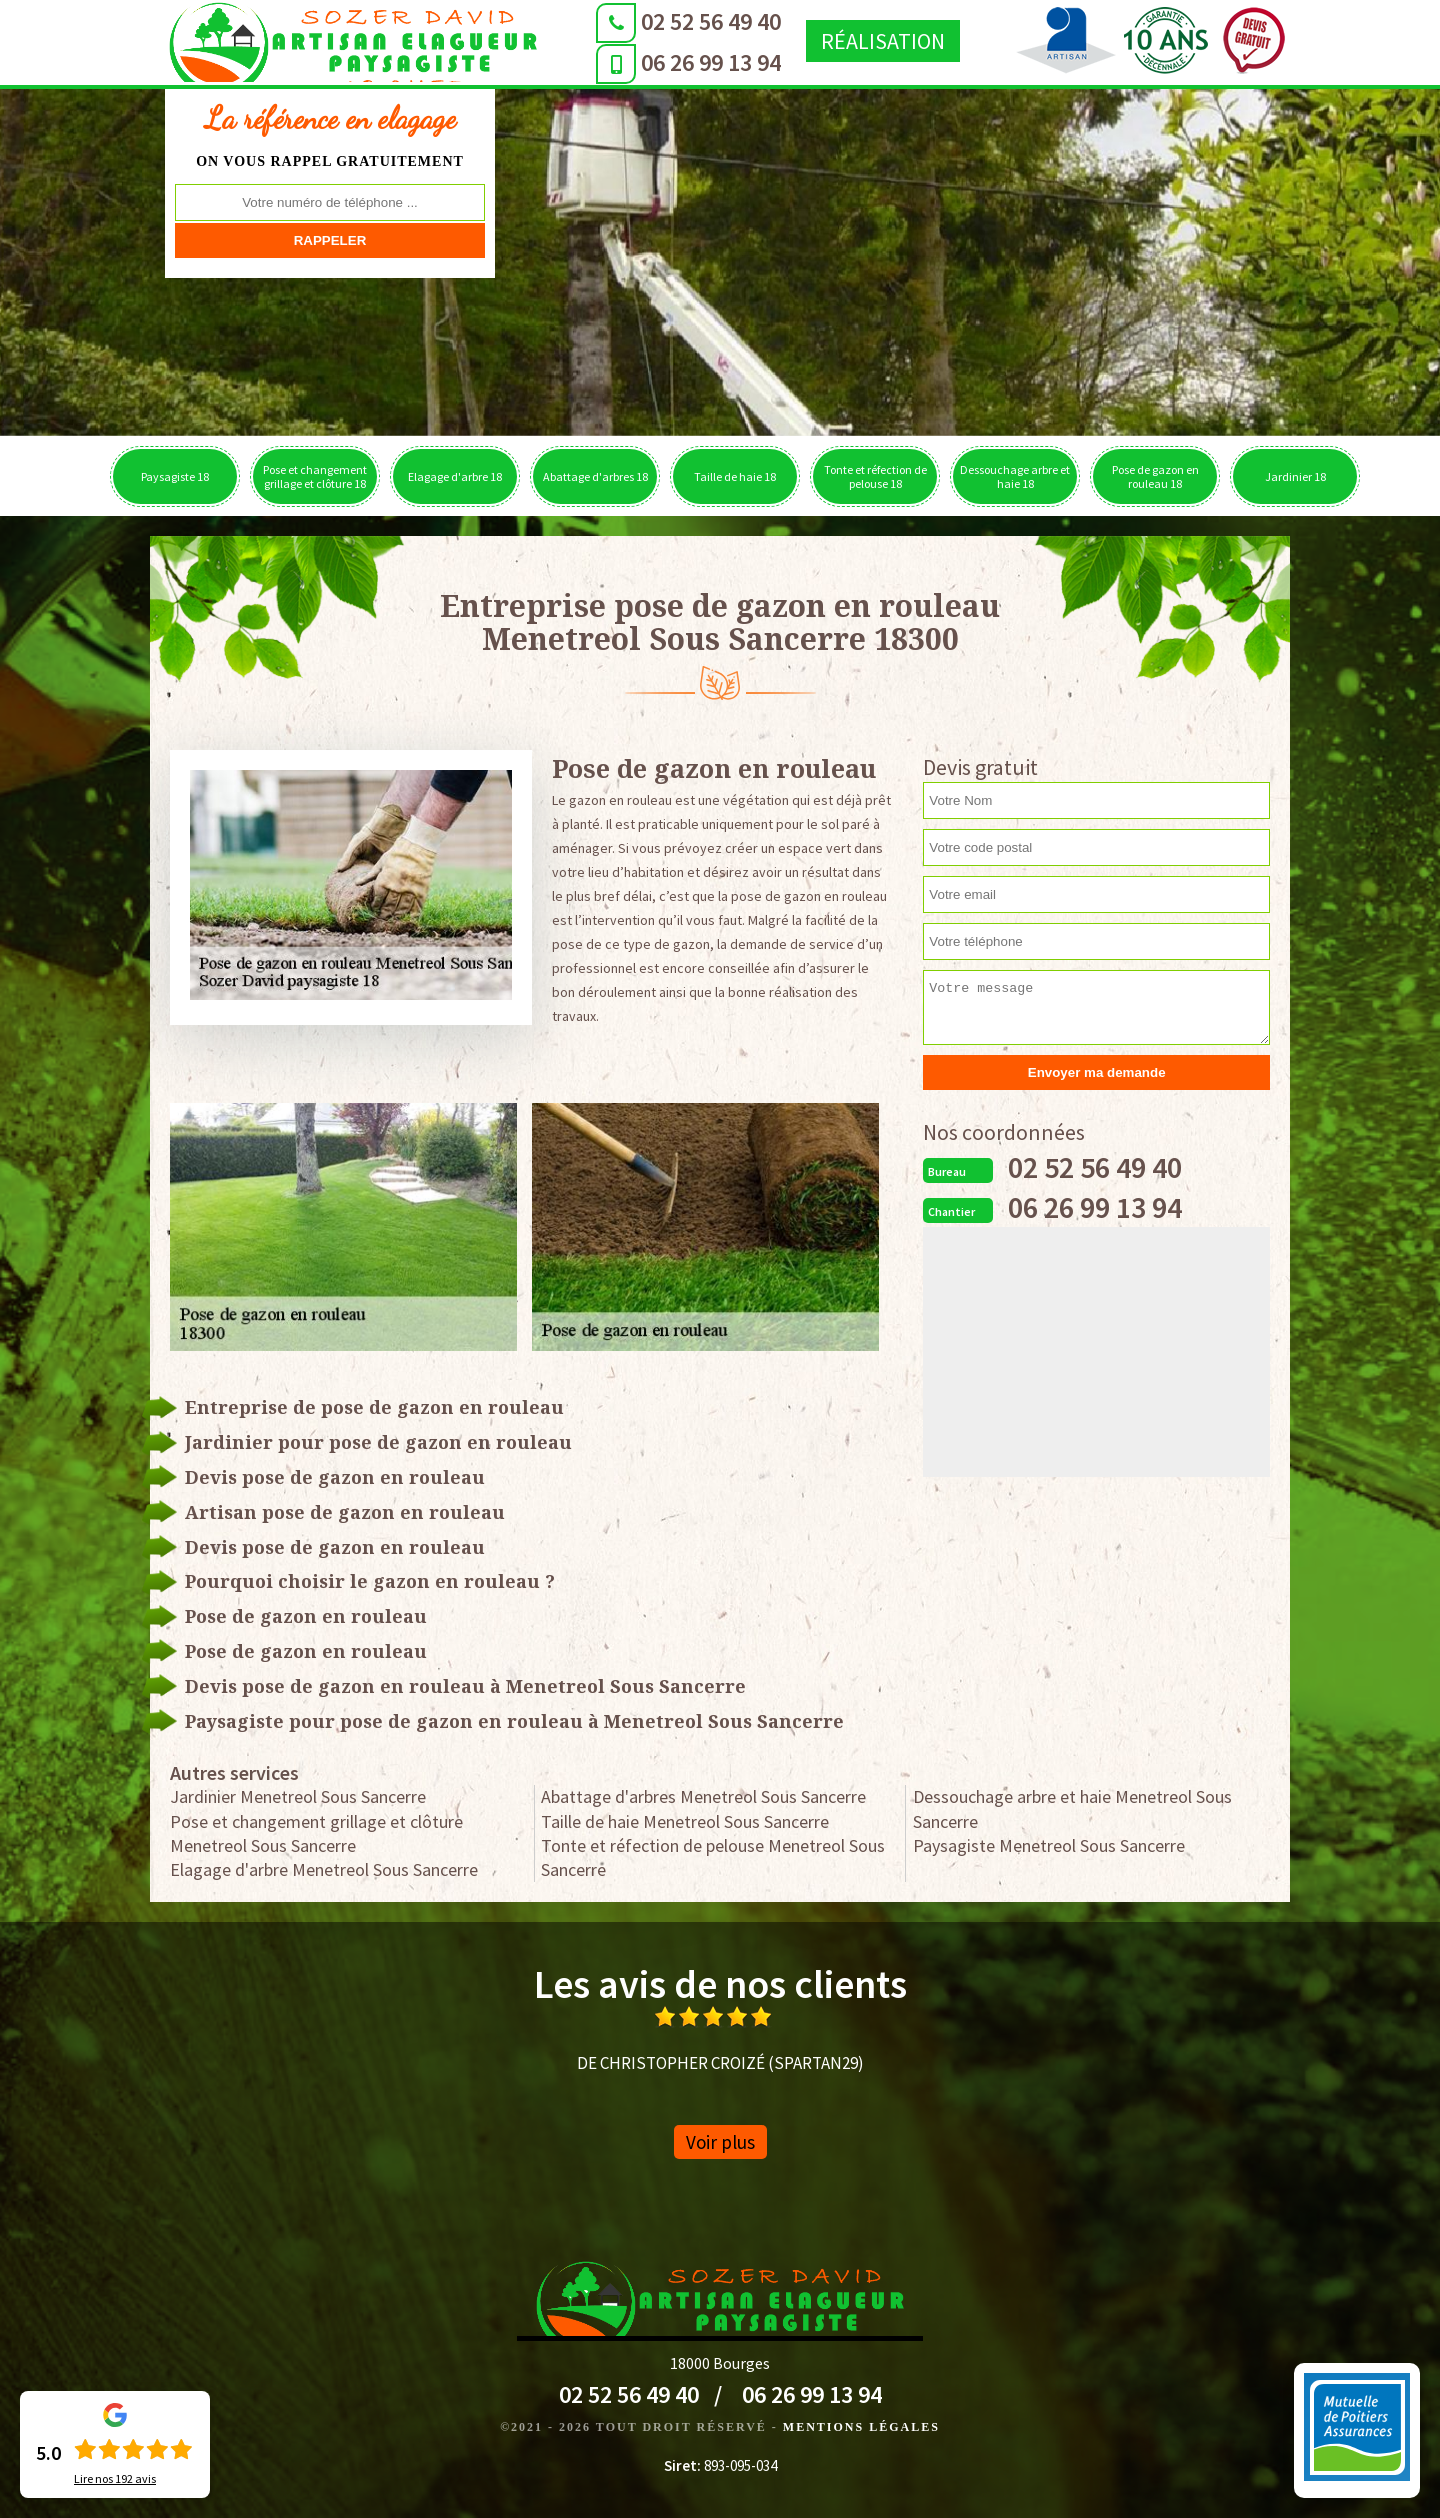 This screenshot has width=1440, height=2518. I want to click on Elagage d'arbre 18, so click(455, 476).